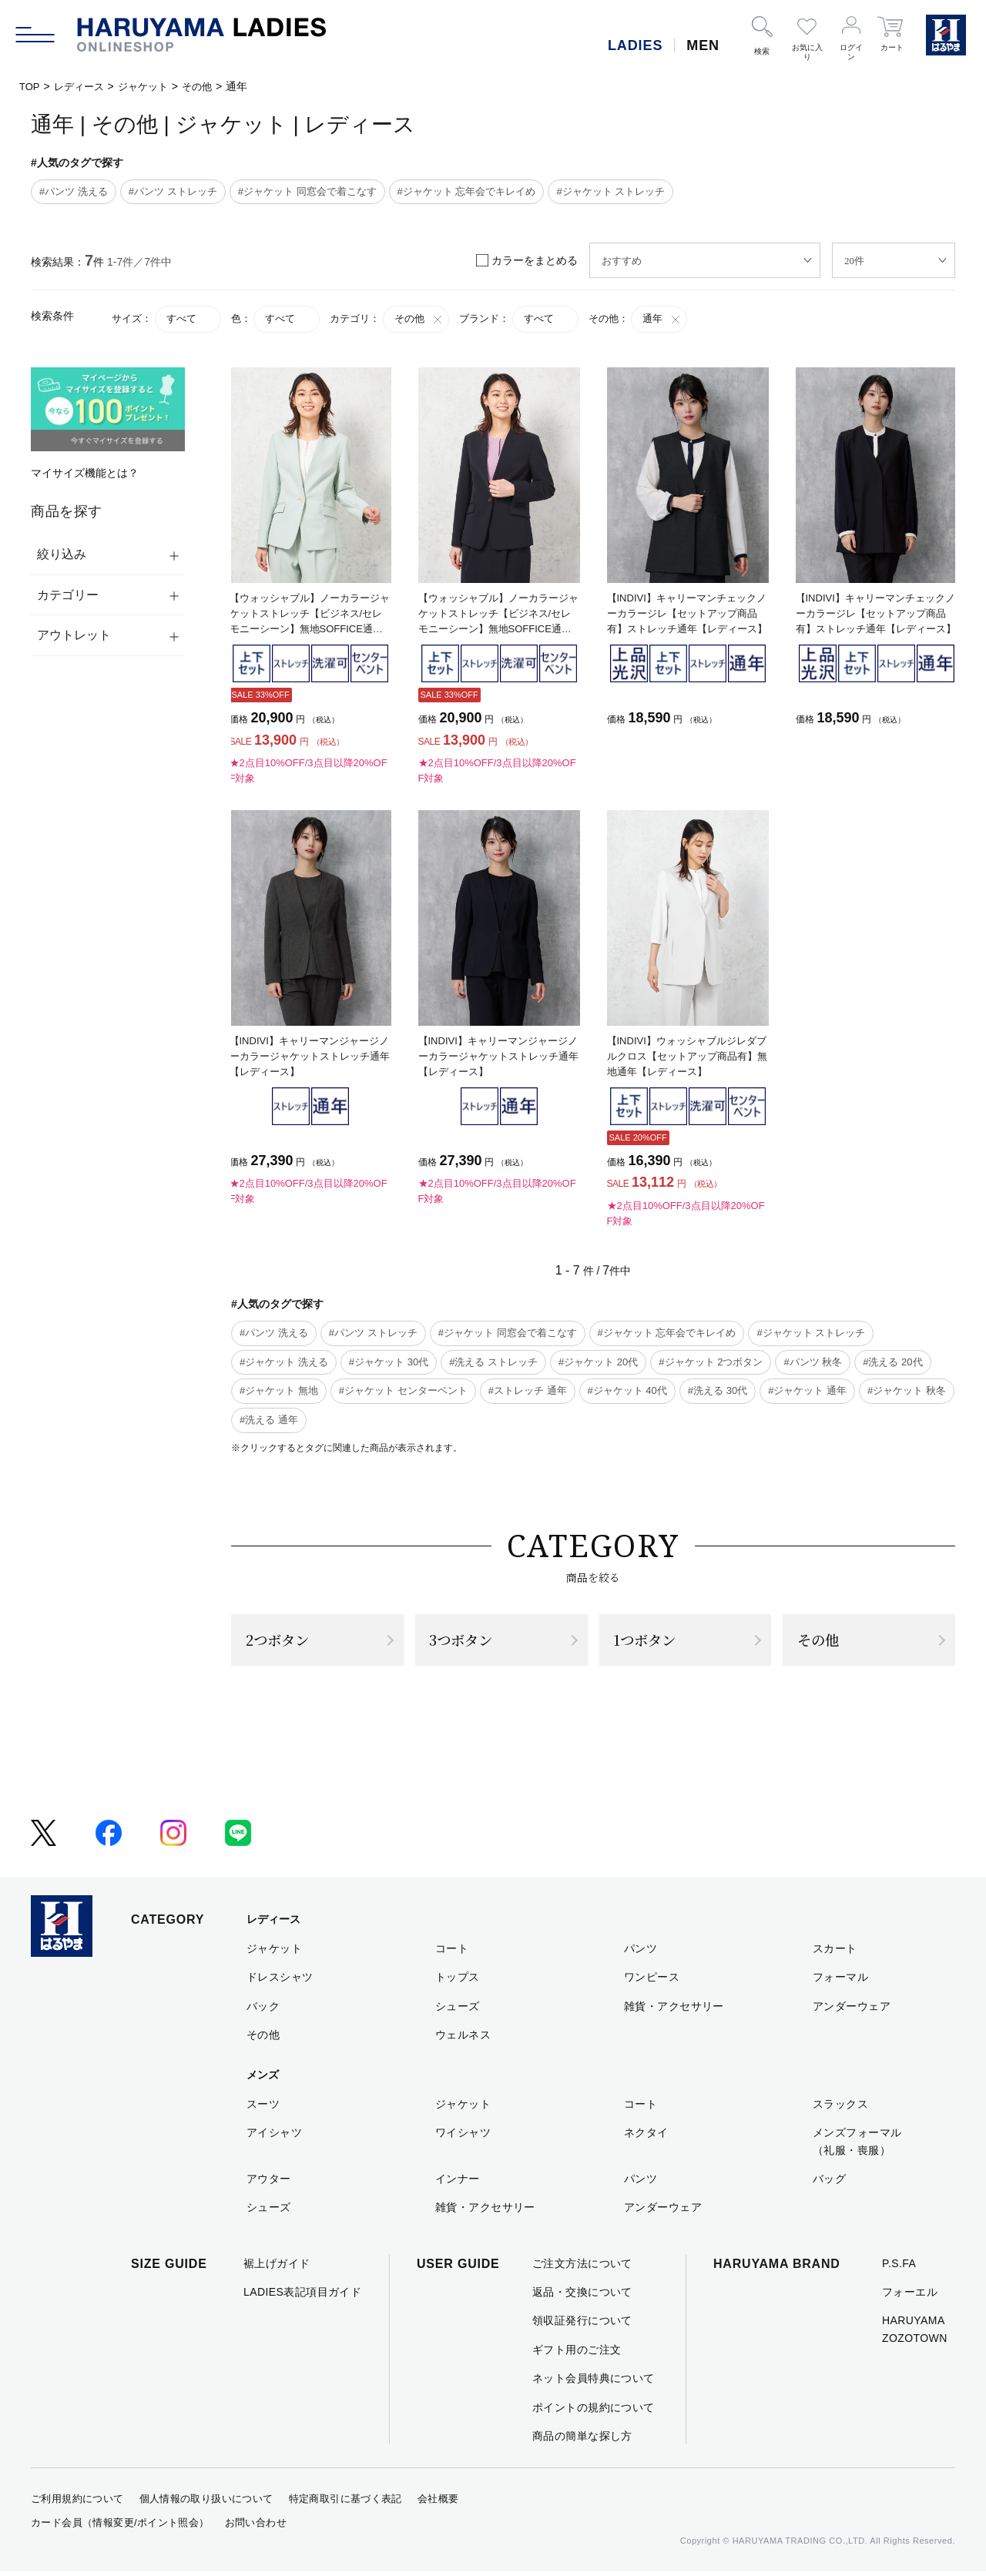  What do you see at coordinates (892, 1362) in the screenshot?
I see `#洗える 20代` at bounding box center [892, 1362].